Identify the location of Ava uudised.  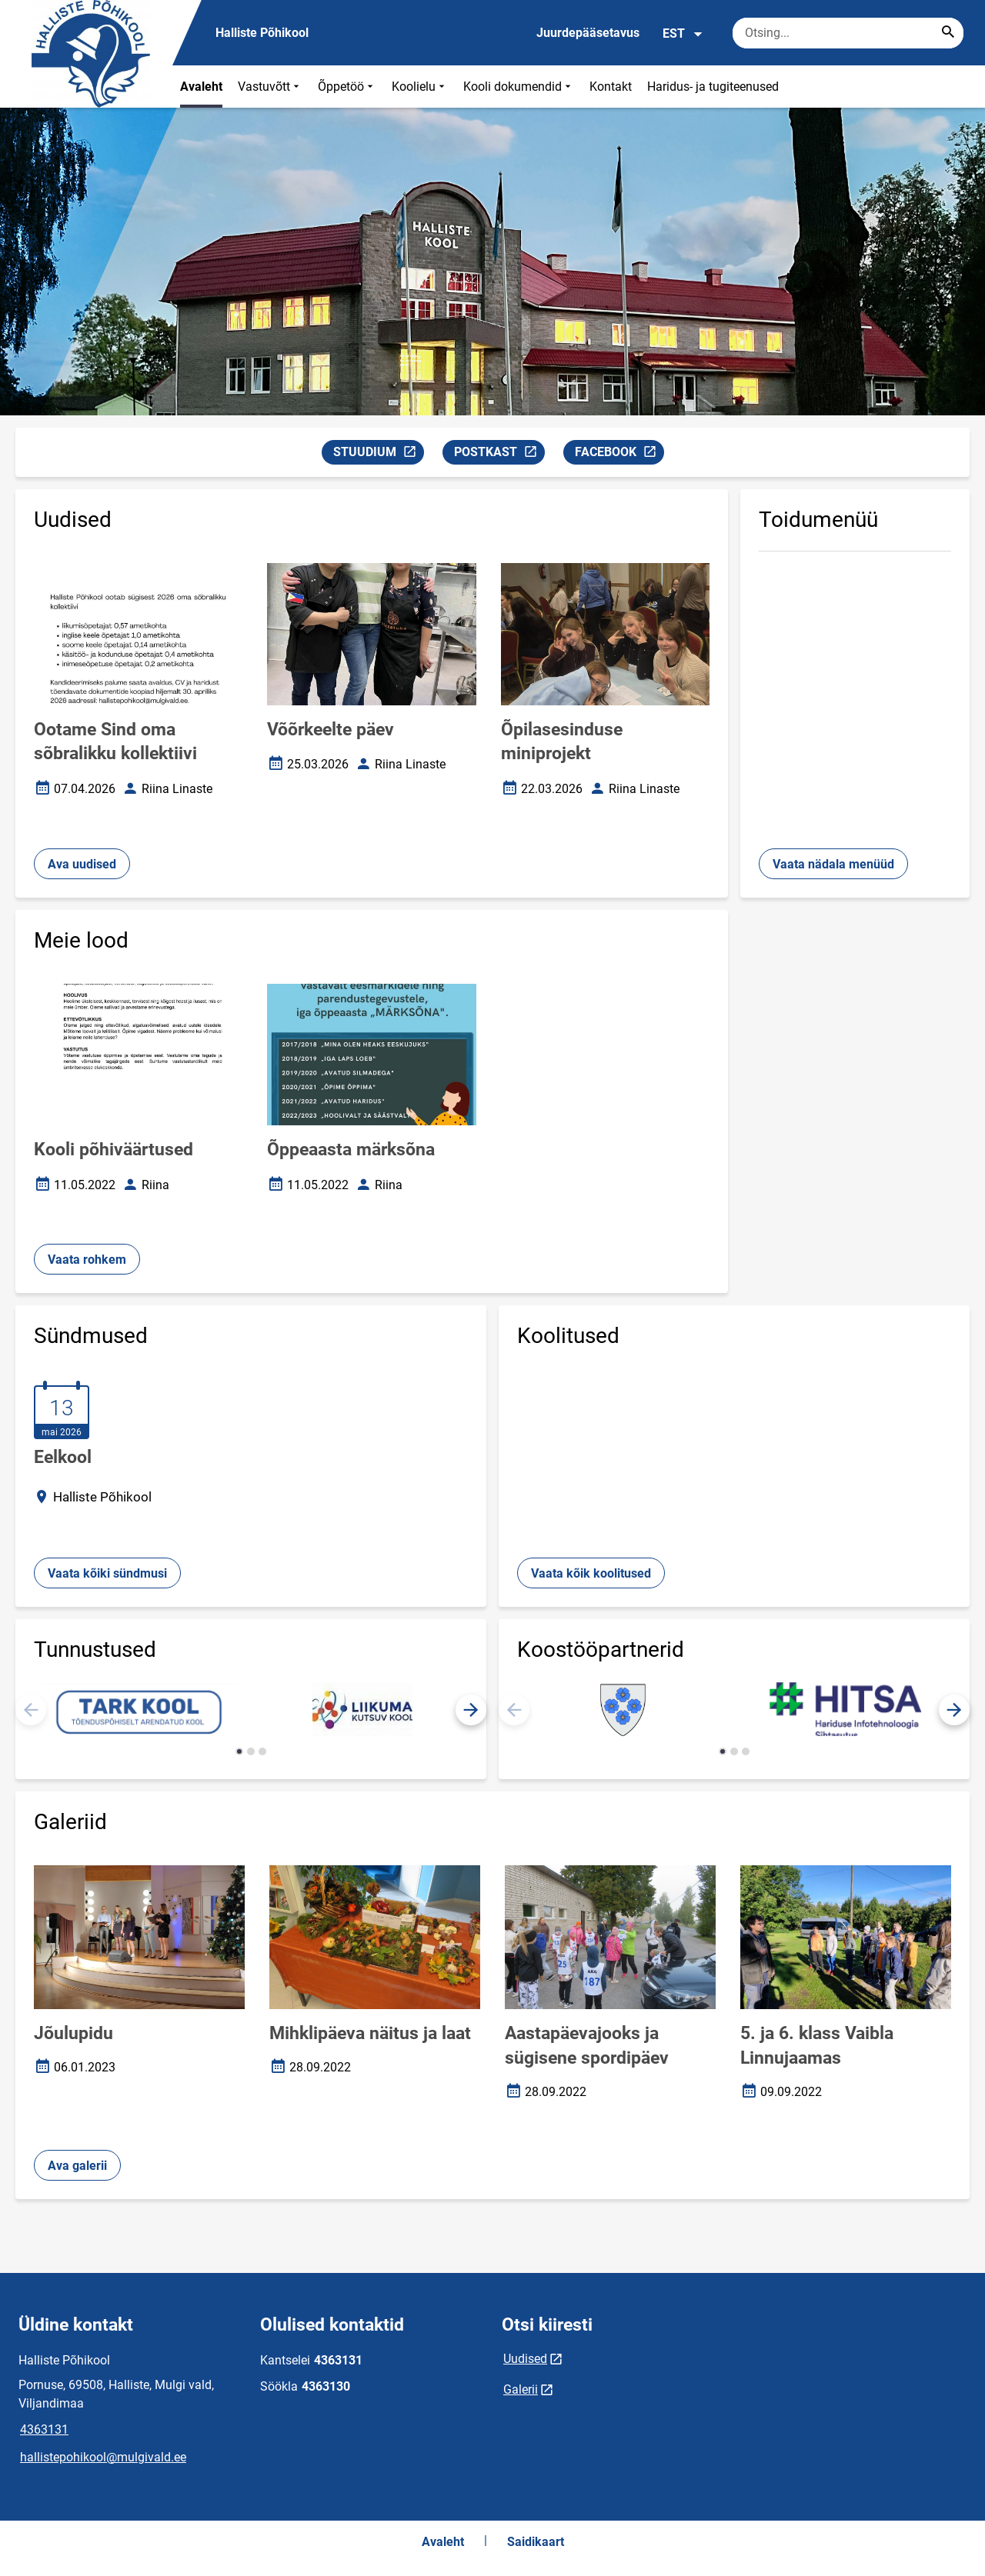
(82, 864).